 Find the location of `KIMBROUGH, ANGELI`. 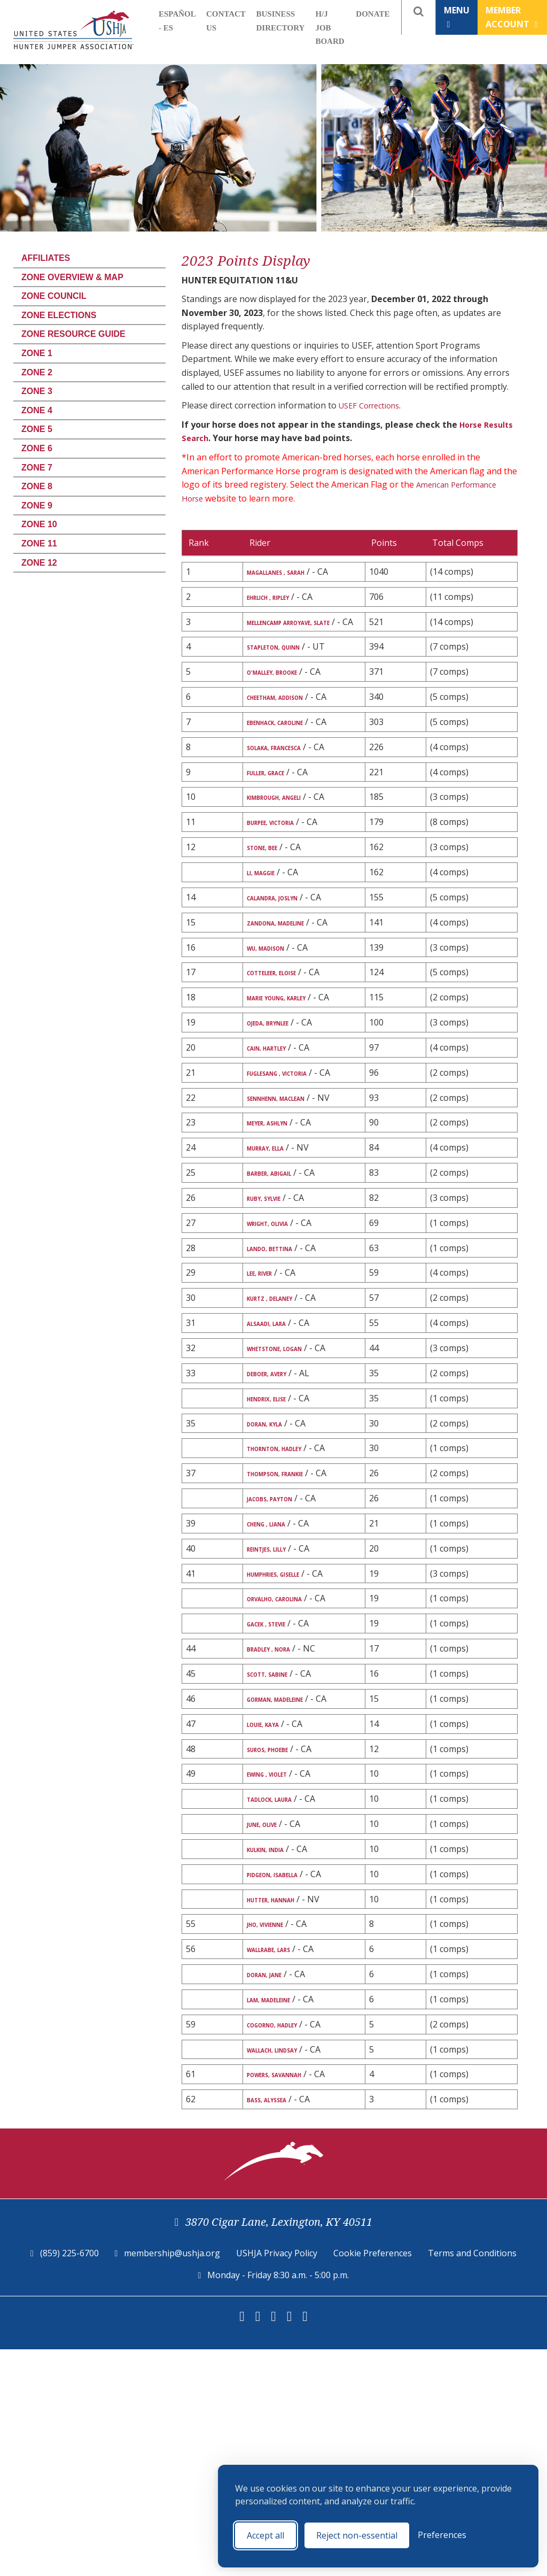

KIMBROUGH, ANGELI is located at coordinates (291, 861).